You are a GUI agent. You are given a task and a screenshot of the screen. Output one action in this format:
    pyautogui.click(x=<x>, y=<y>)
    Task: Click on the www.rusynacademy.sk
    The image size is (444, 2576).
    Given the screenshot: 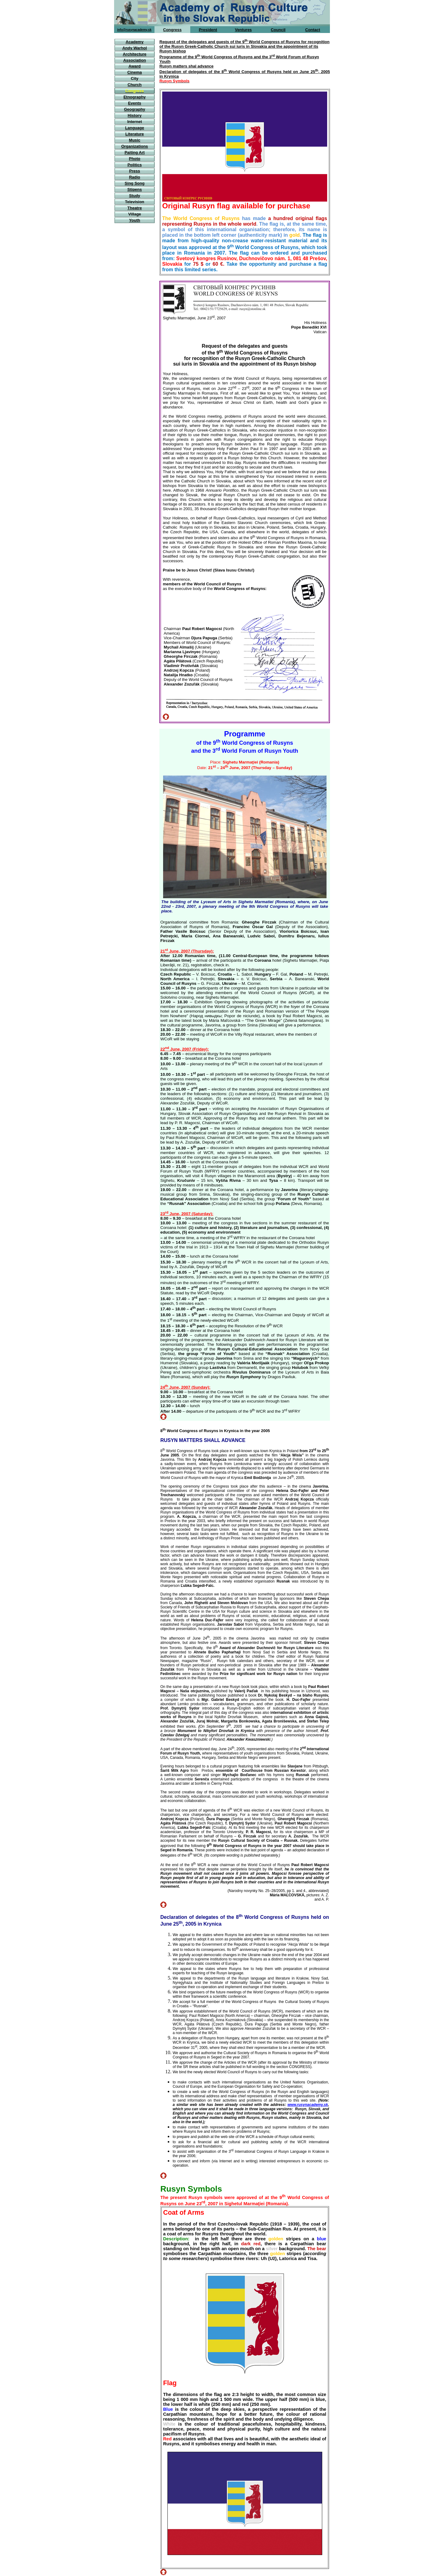 What is the action you would take?
    pyautogui.click(x=307, y=2105)
    